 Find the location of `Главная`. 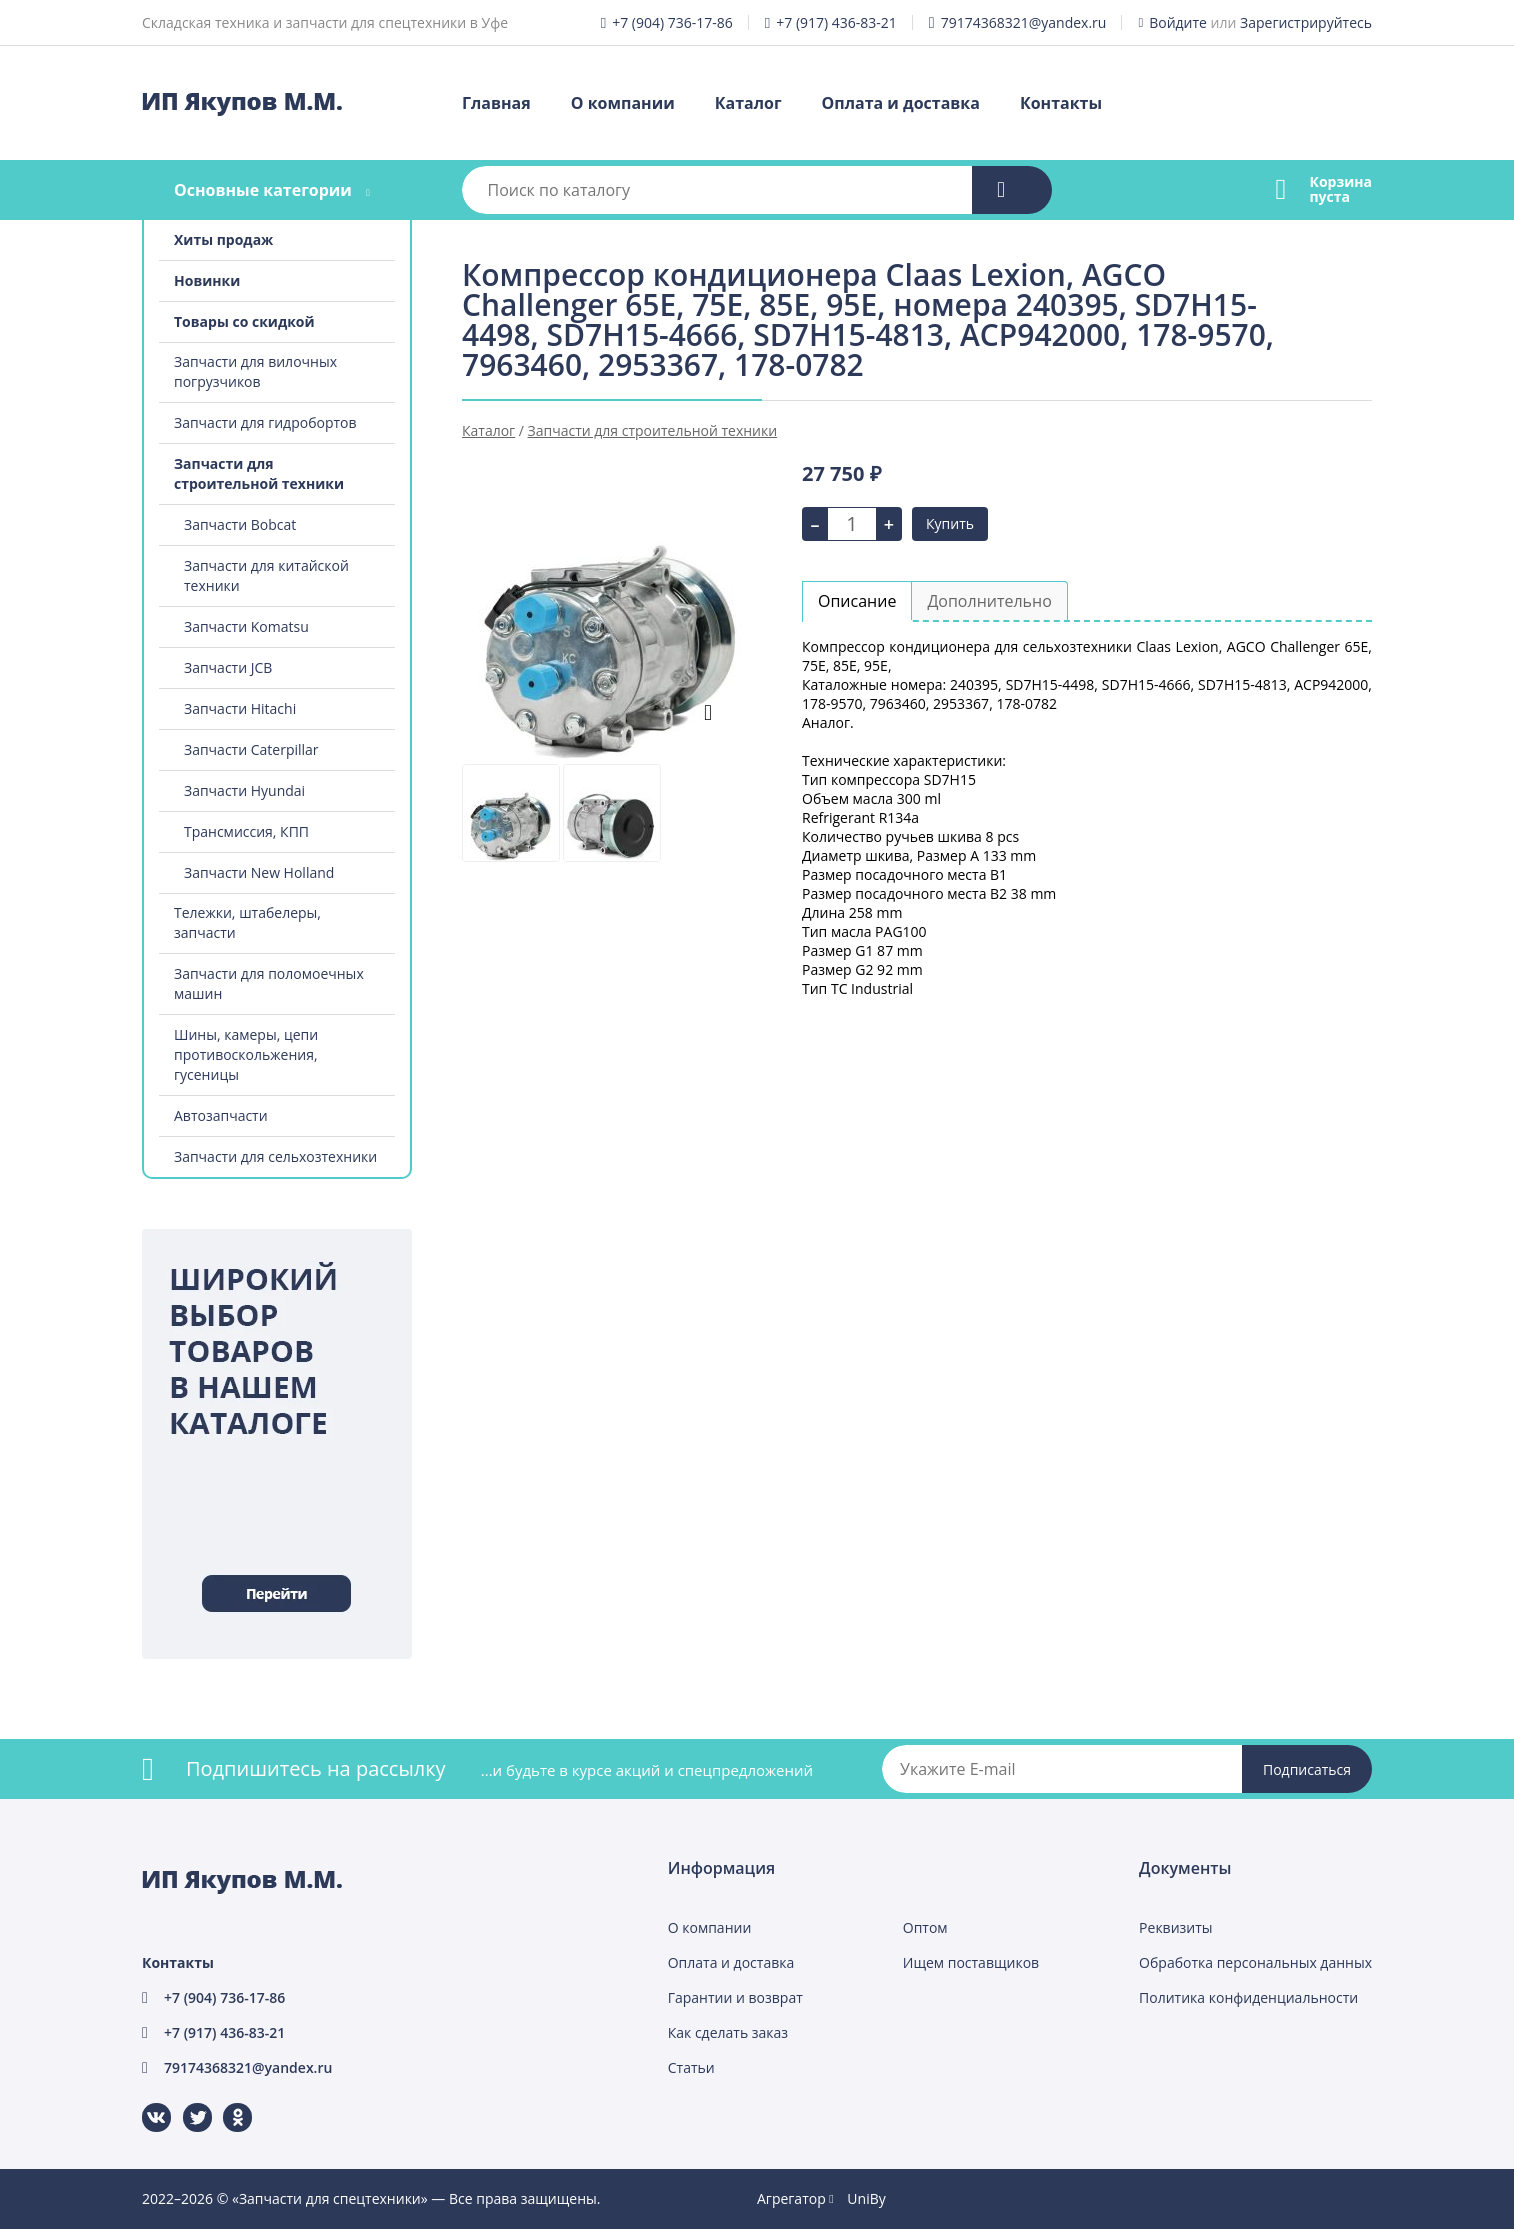

Главная is located at coordinates (496, 103).